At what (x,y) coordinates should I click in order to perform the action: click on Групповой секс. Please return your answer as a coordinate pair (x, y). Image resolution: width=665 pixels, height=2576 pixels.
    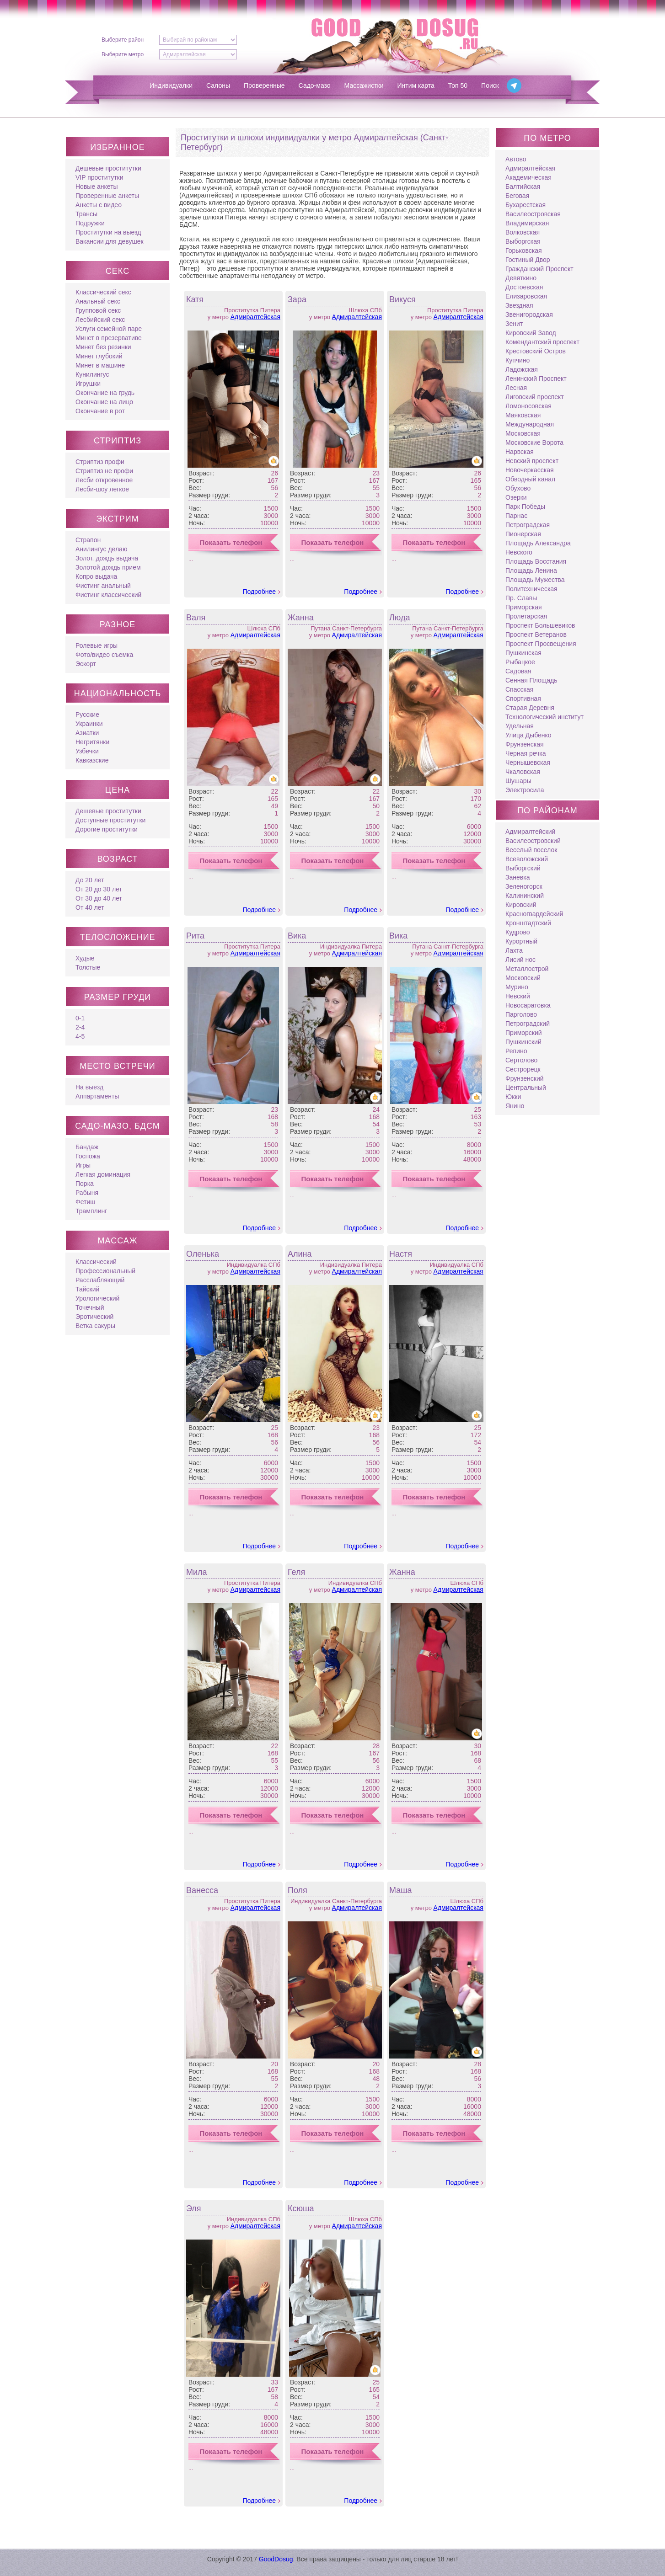
    Looking at the image, I should click on (98, 310).